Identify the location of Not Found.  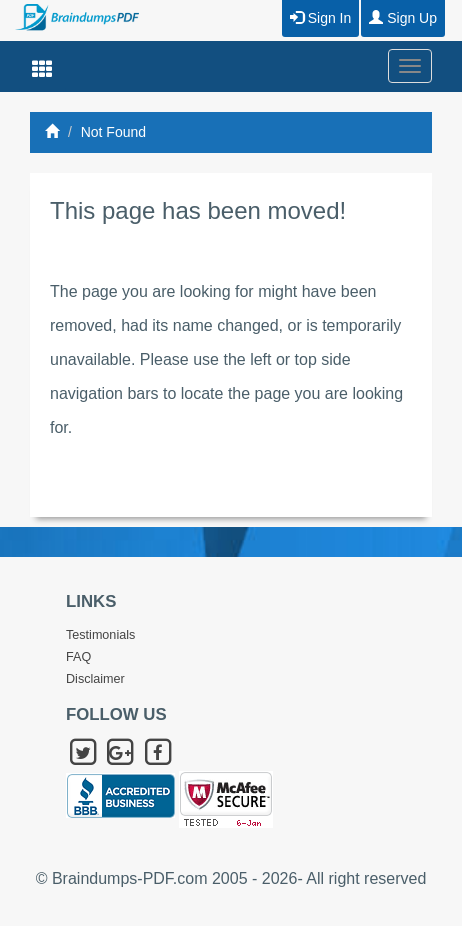
(113, 132).